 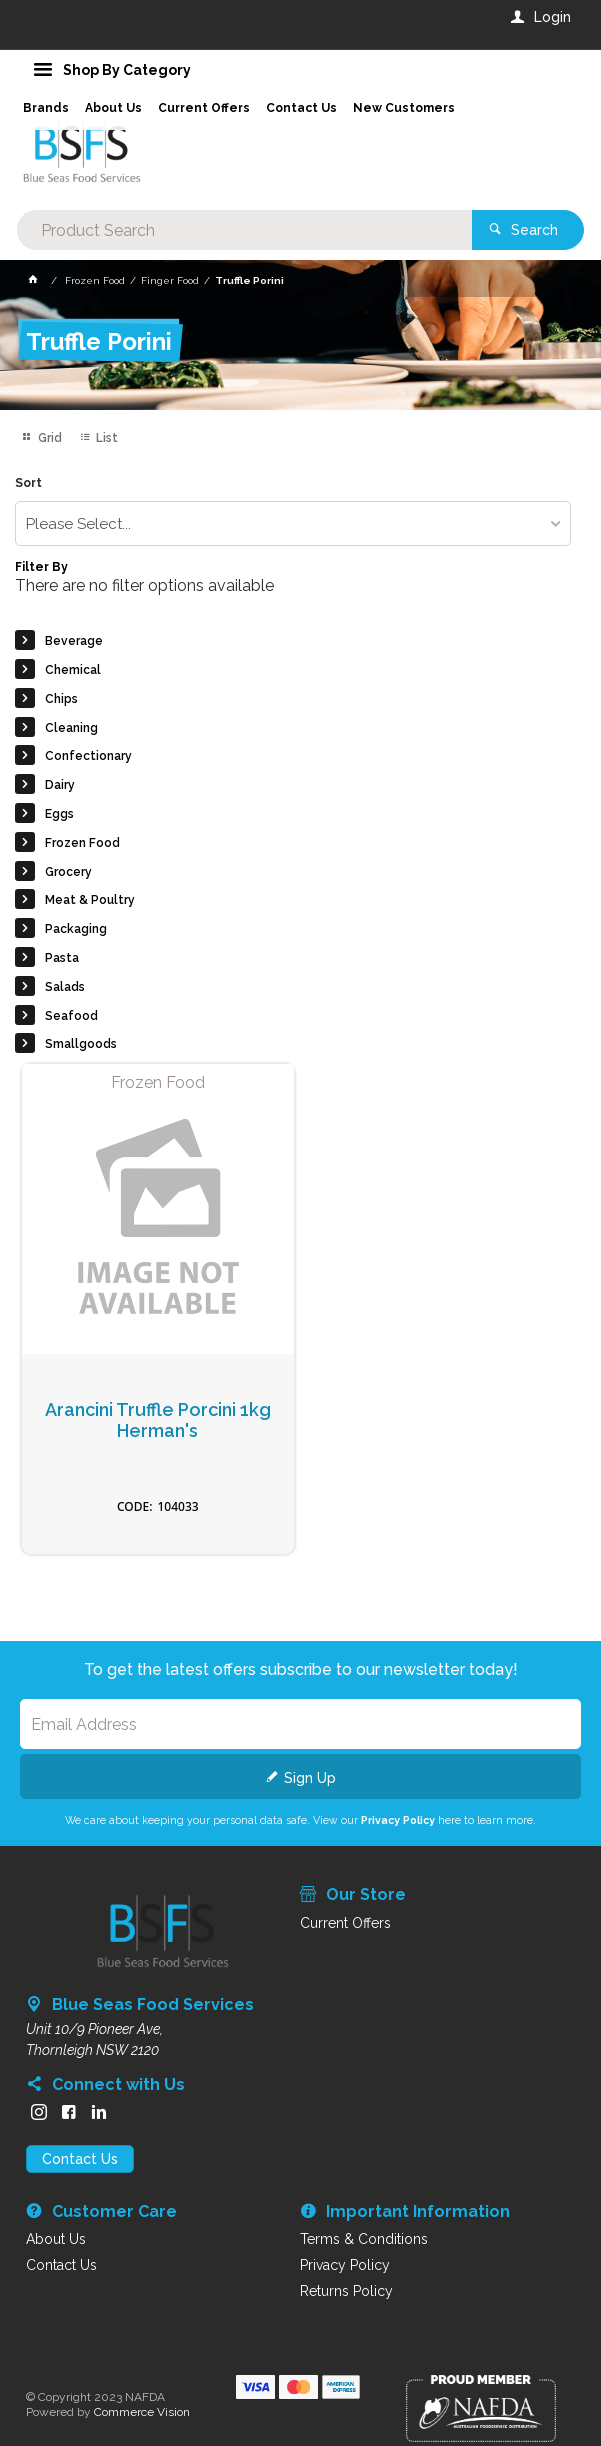 I want to click on Arancini Truffle Porcini 1kg Herman's, so click(x=158, y=1420).